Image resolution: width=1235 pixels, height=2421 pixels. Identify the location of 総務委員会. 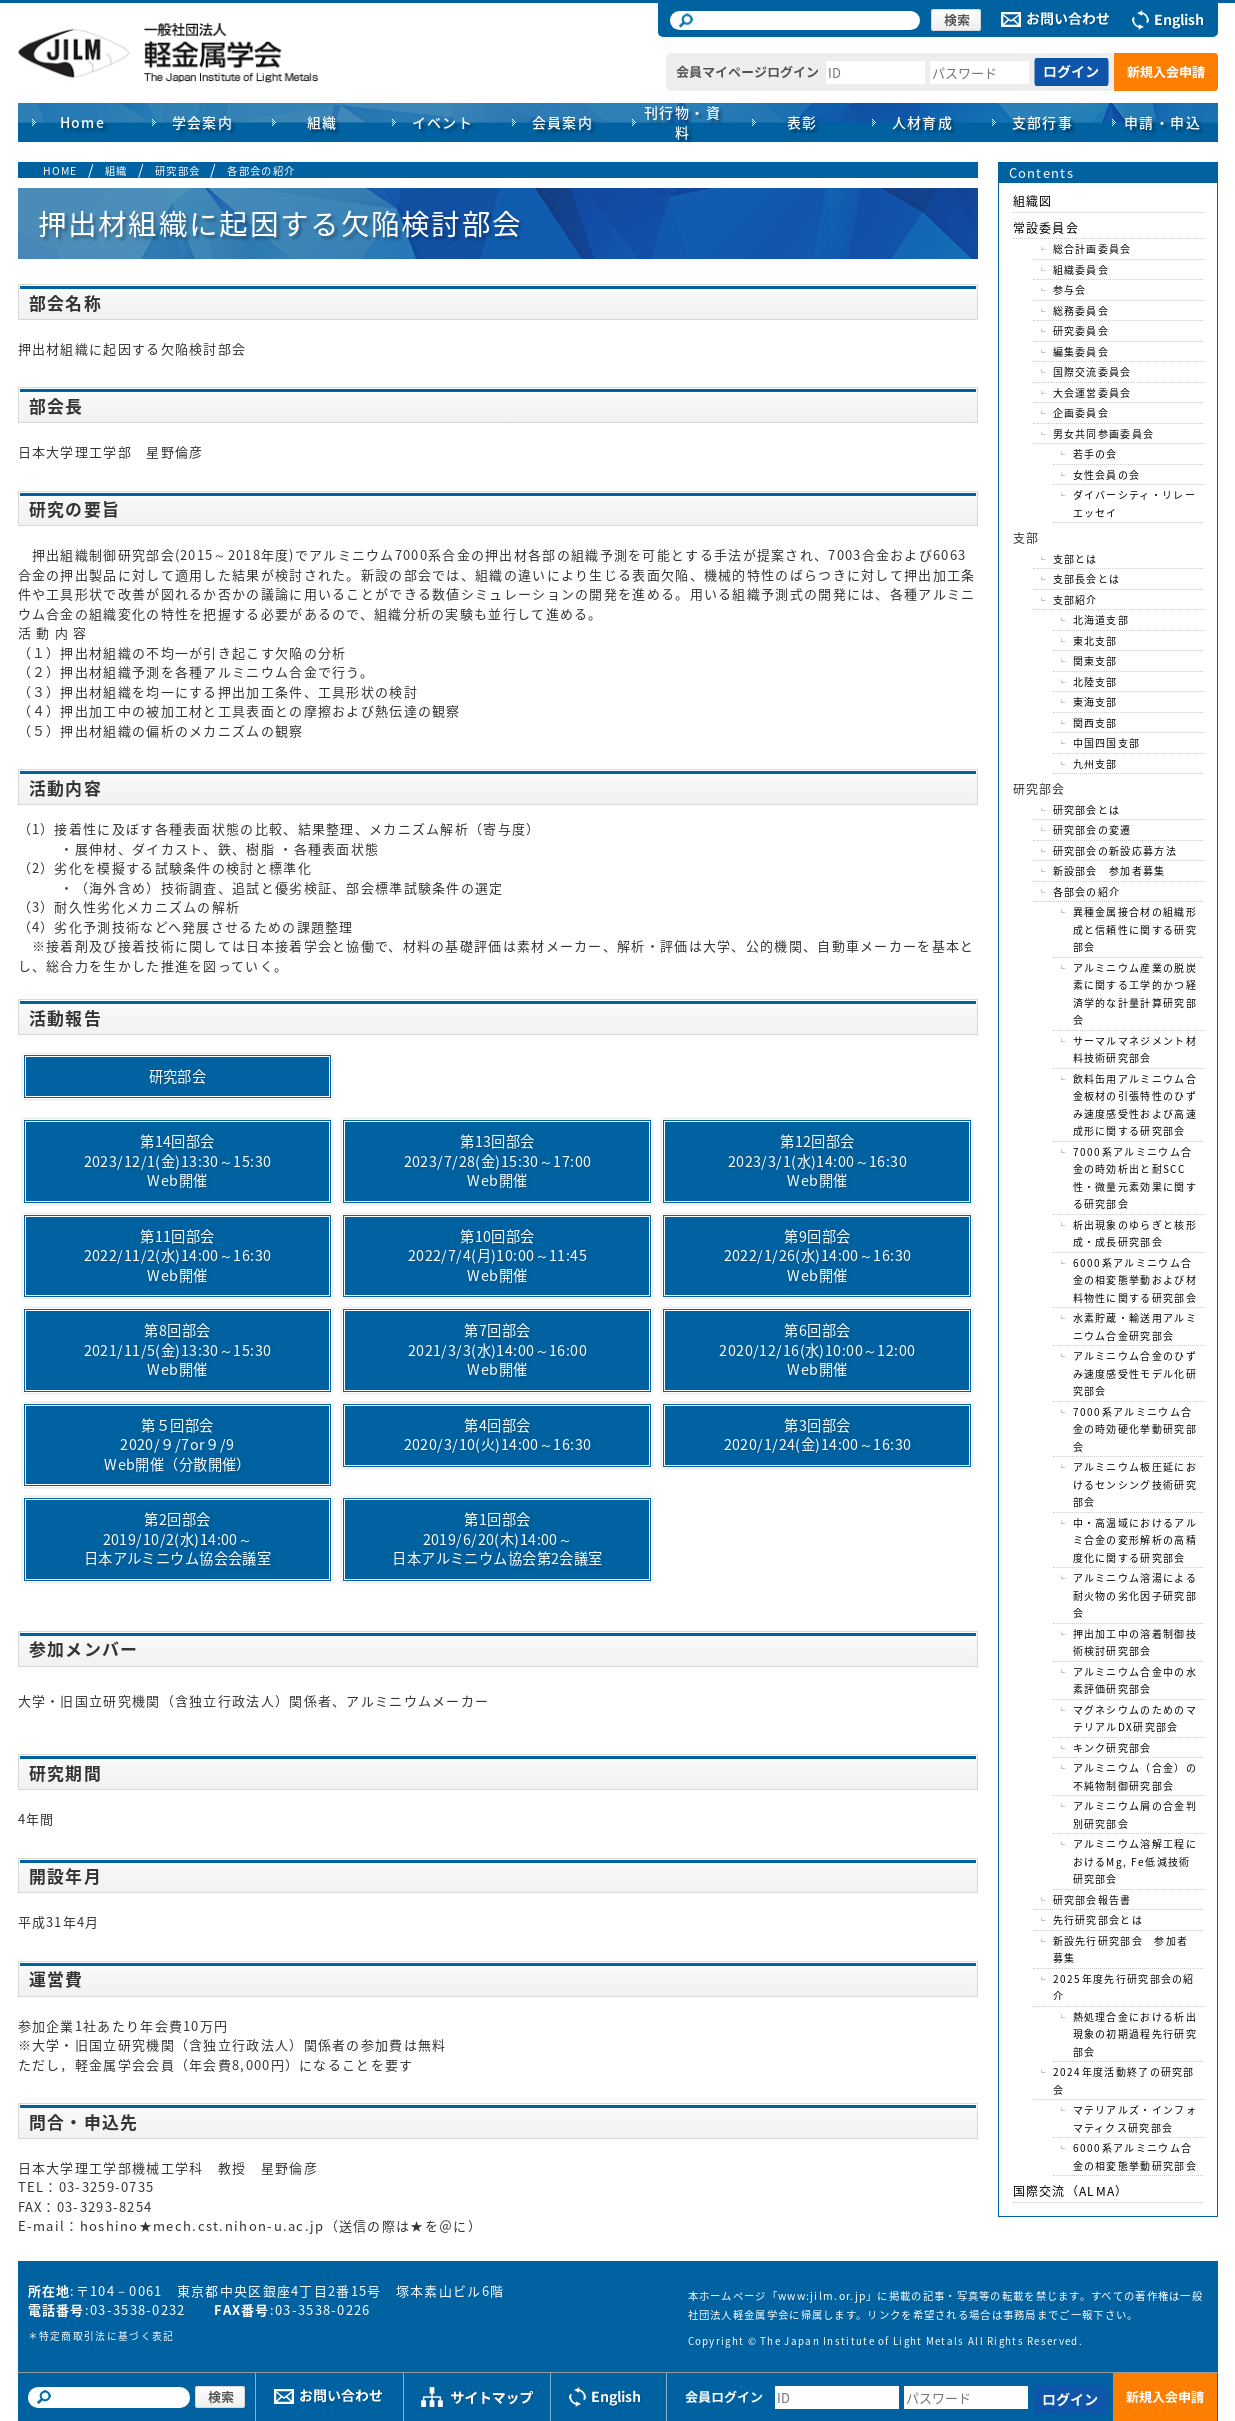
(1081, 310).